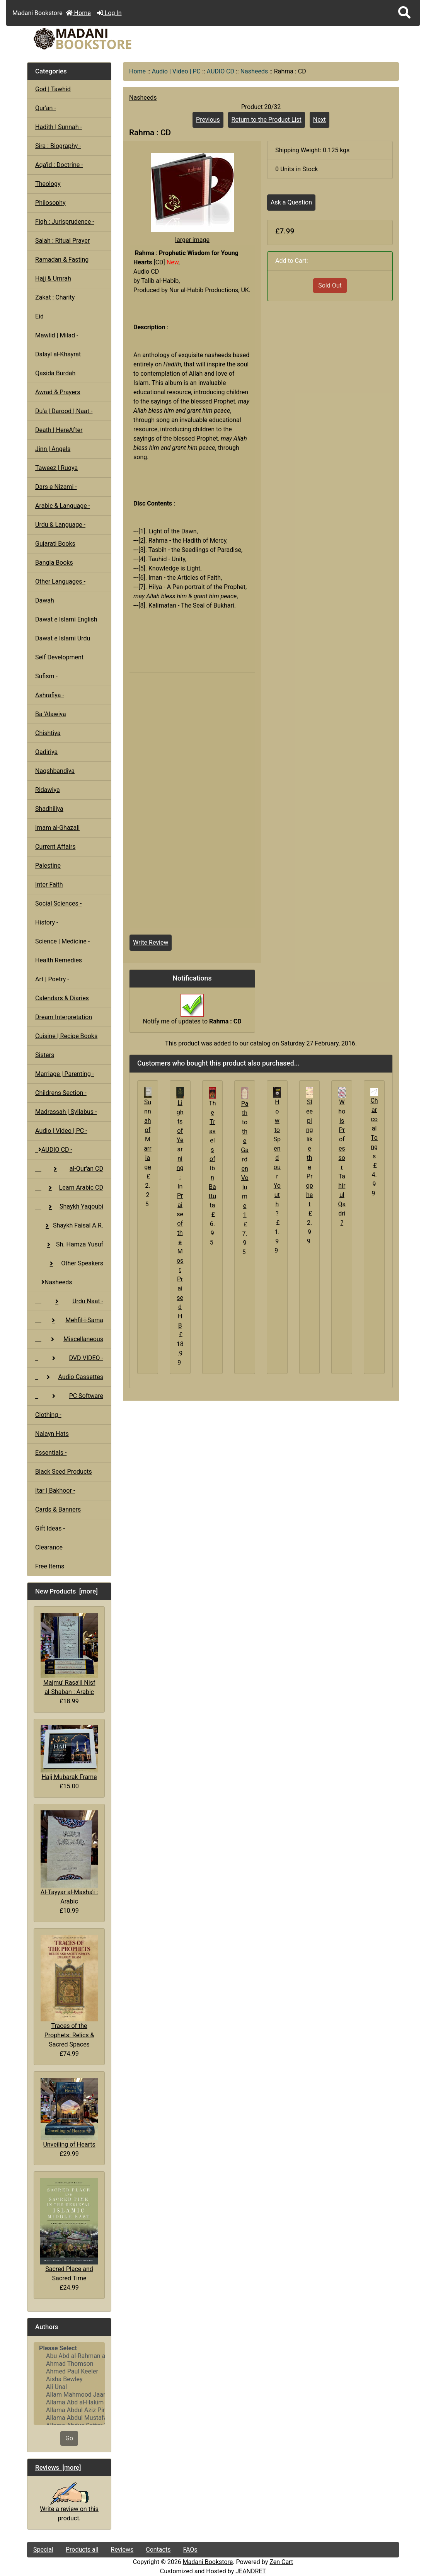  I want to click on Ramadan & Fasting, so click(62, 259).